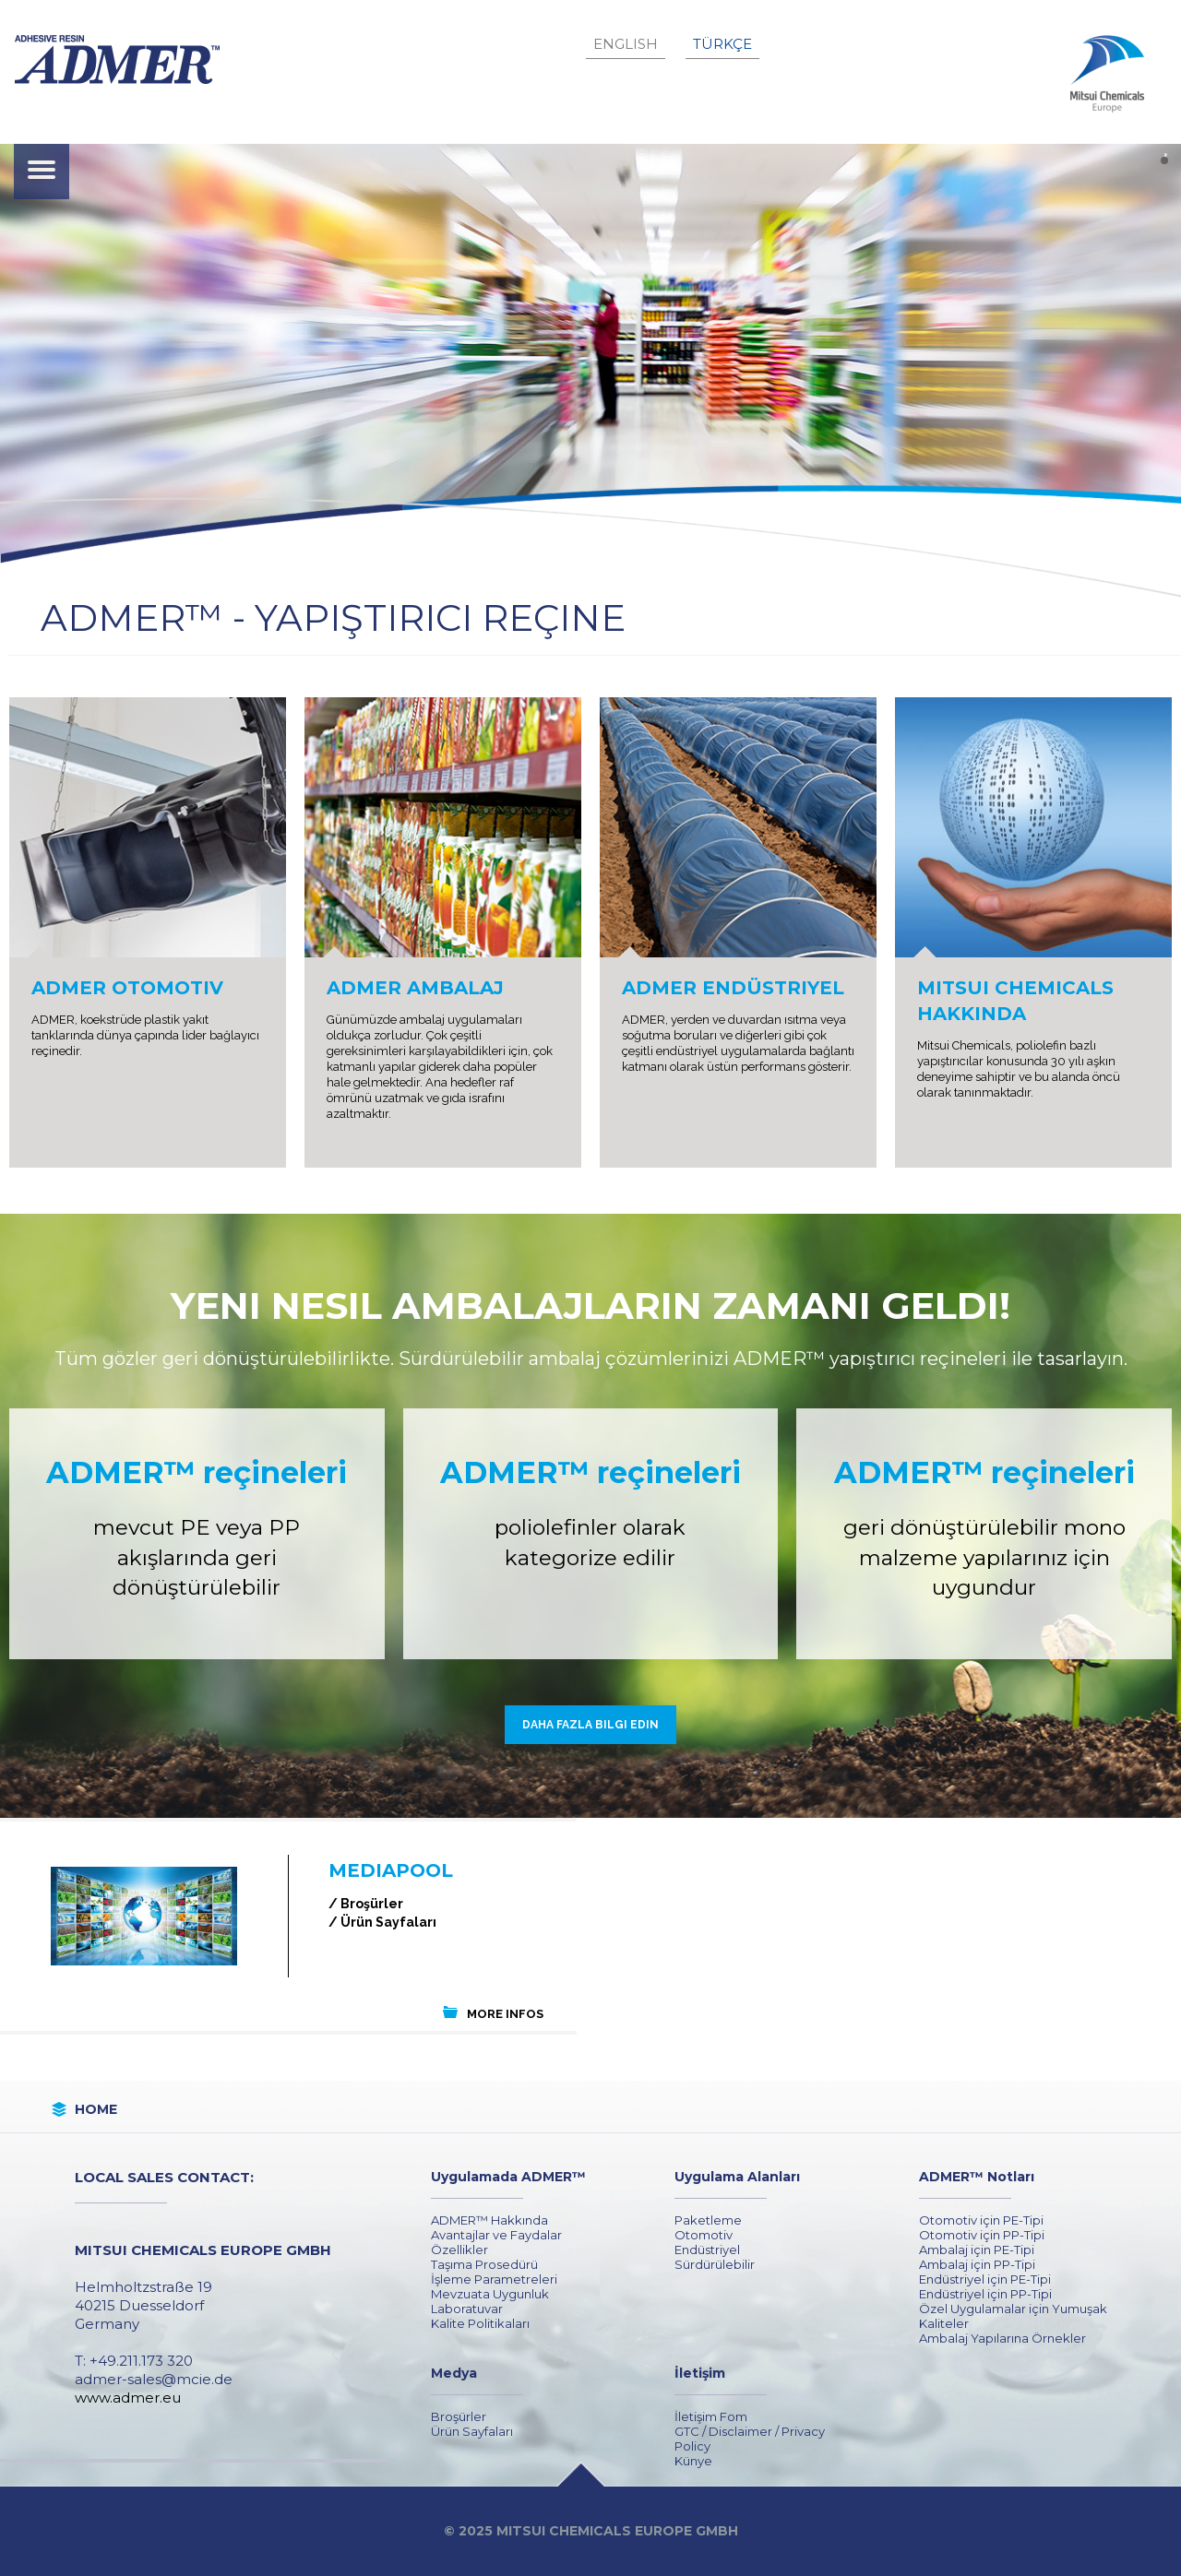  What do you see at coordinates (494, 2279) in the screenshot?
I see `İşleme Parametreleri` at bounding box center [494, 2279].